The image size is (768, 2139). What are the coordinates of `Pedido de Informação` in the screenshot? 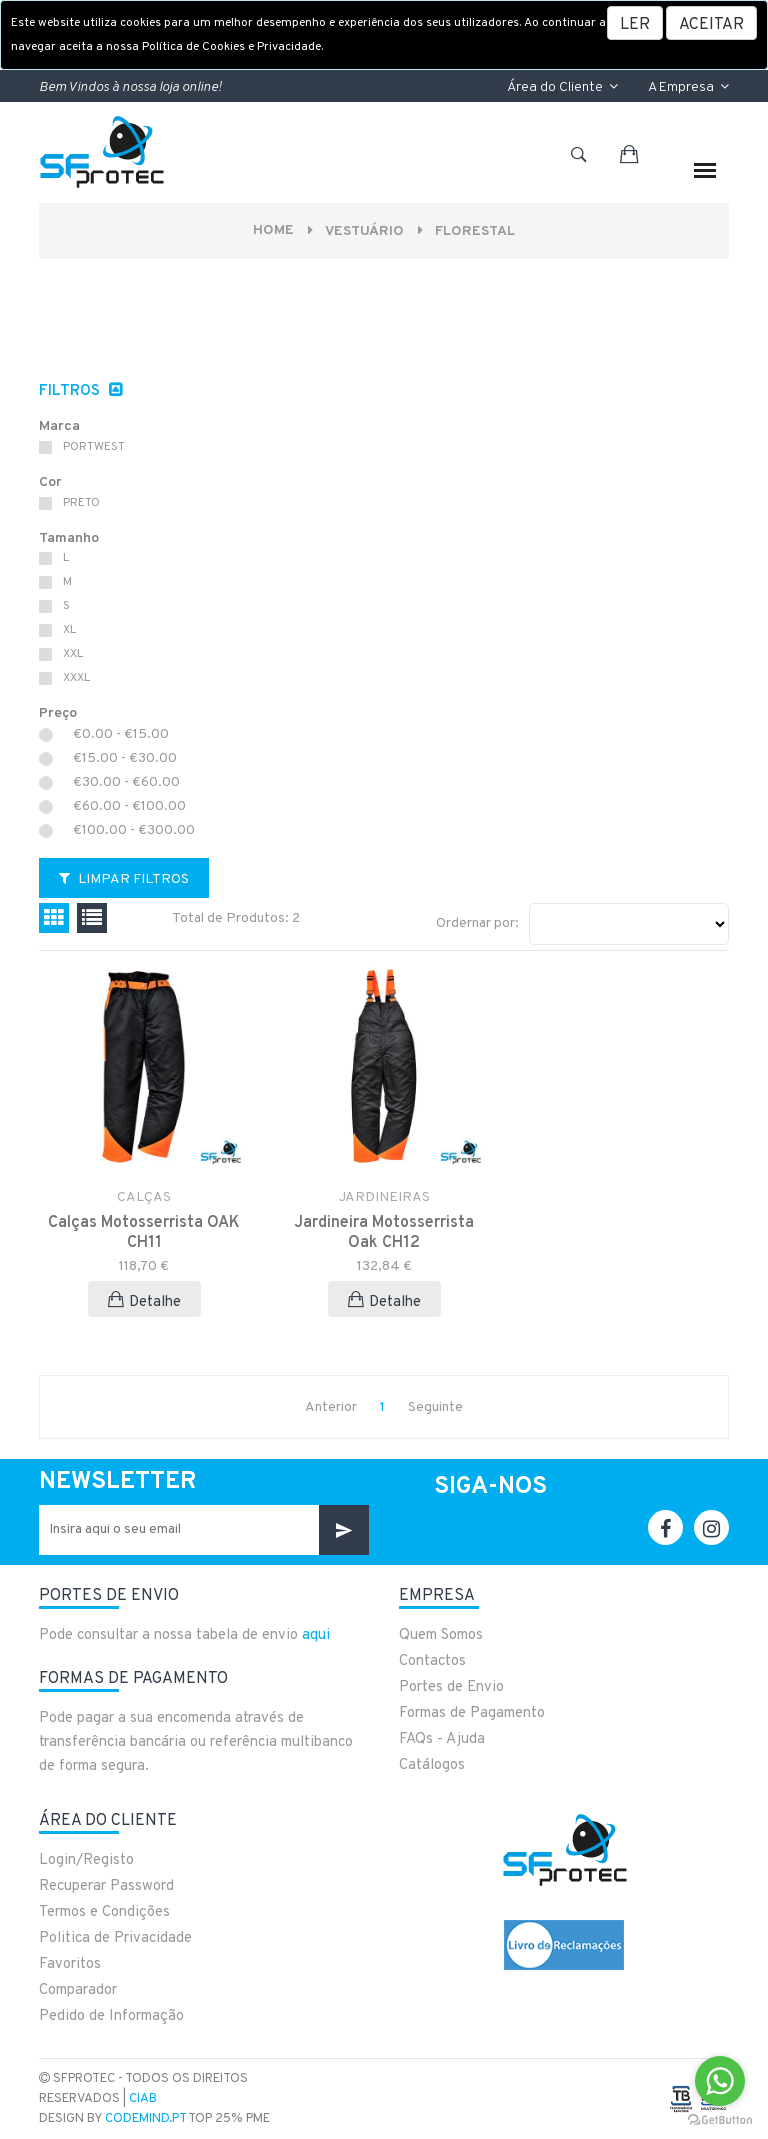 It's located at (111, 2016).